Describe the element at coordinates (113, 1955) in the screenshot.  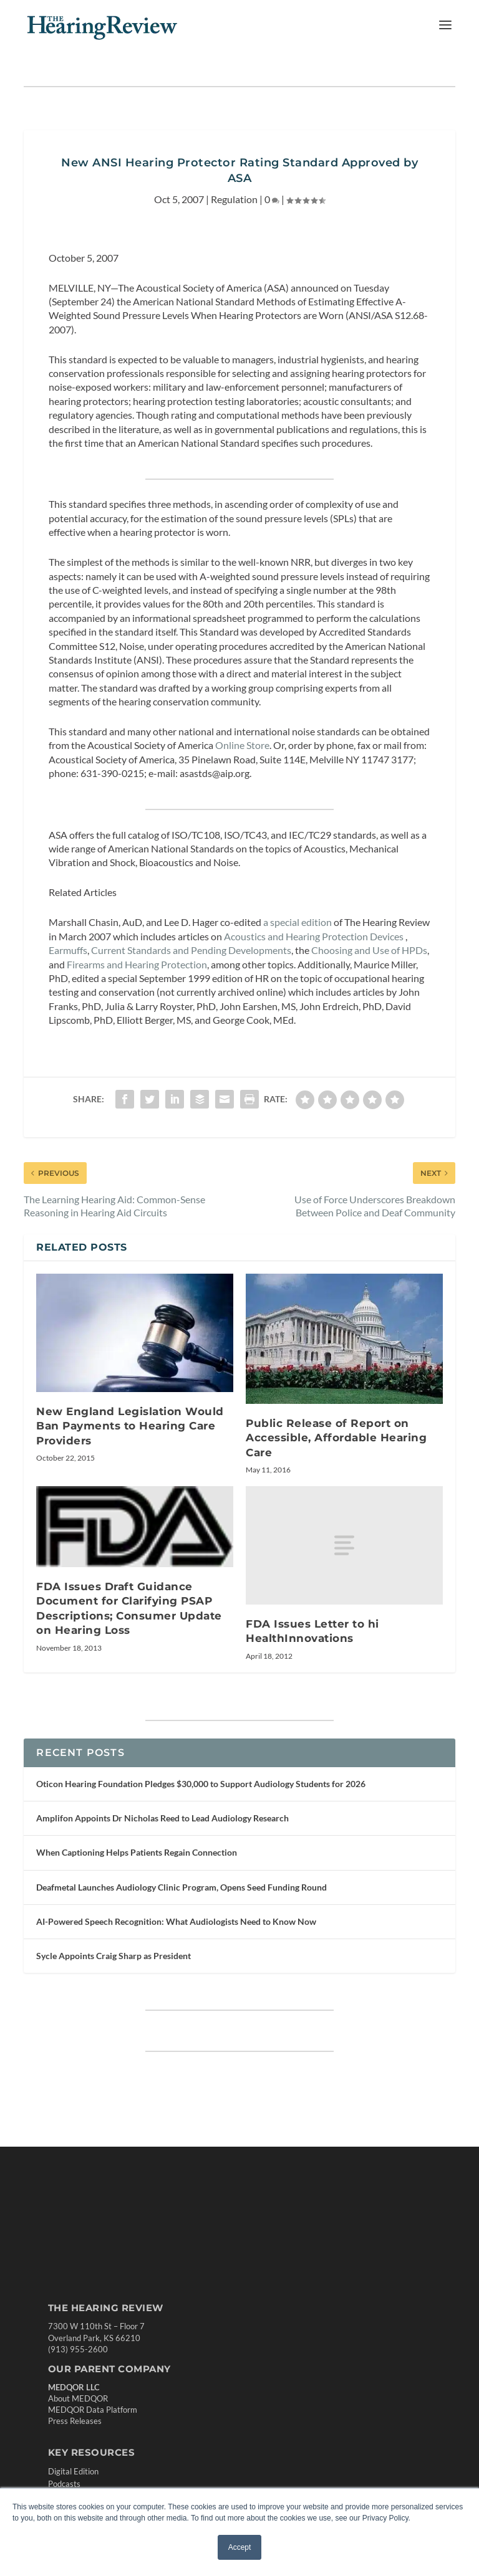
I see `Sycle Appoints Craig Sharp as President` at that location.